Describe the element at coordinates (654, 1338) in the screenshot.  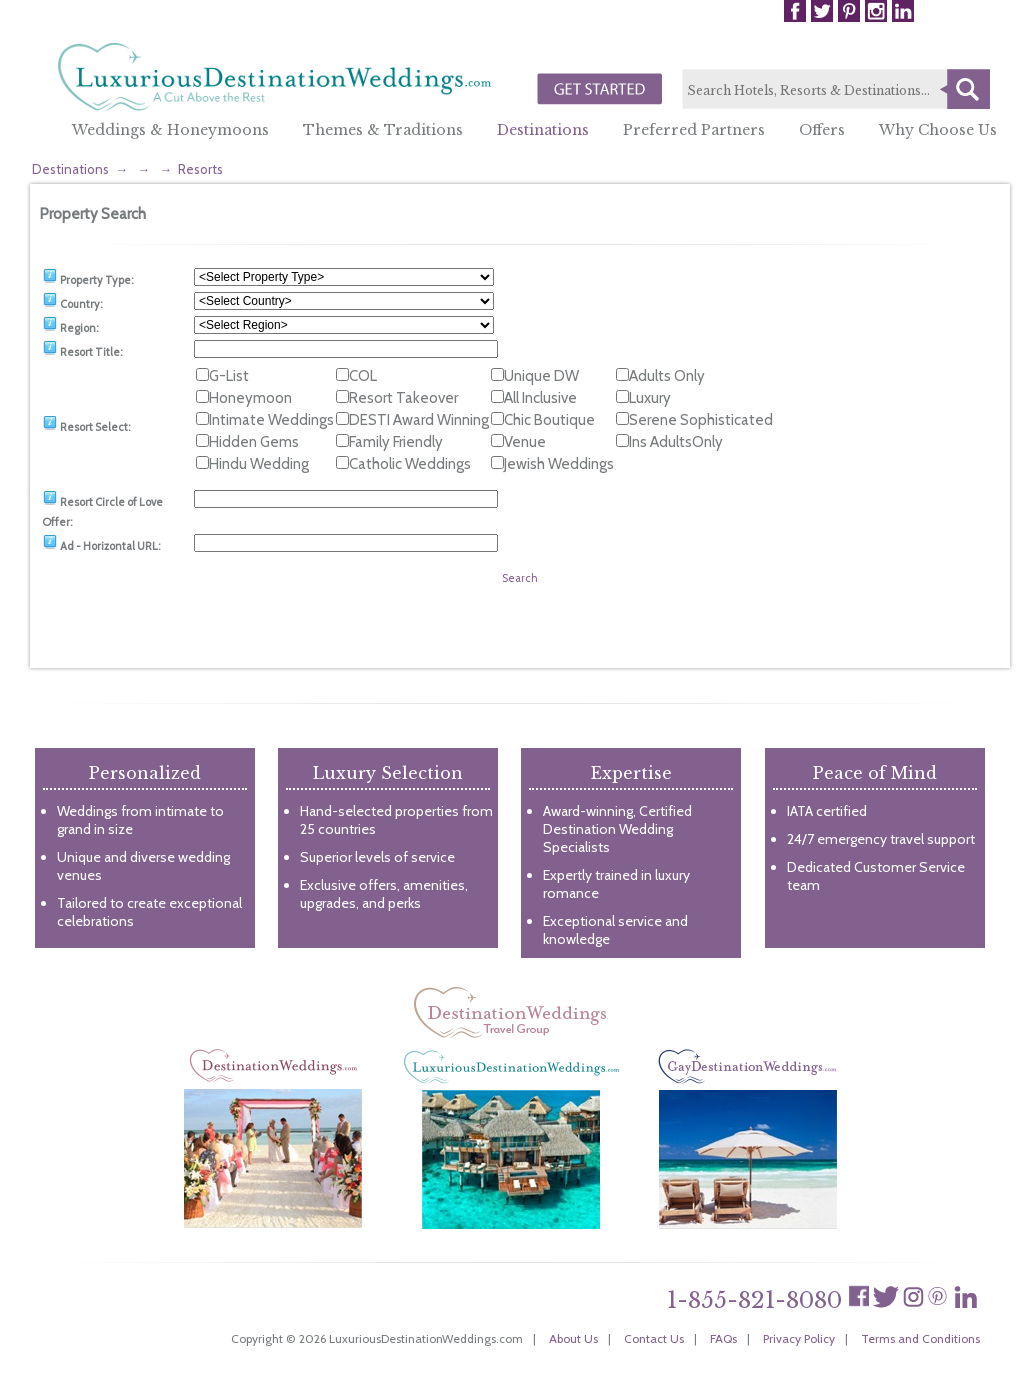
I see `Contact Us` at that location.